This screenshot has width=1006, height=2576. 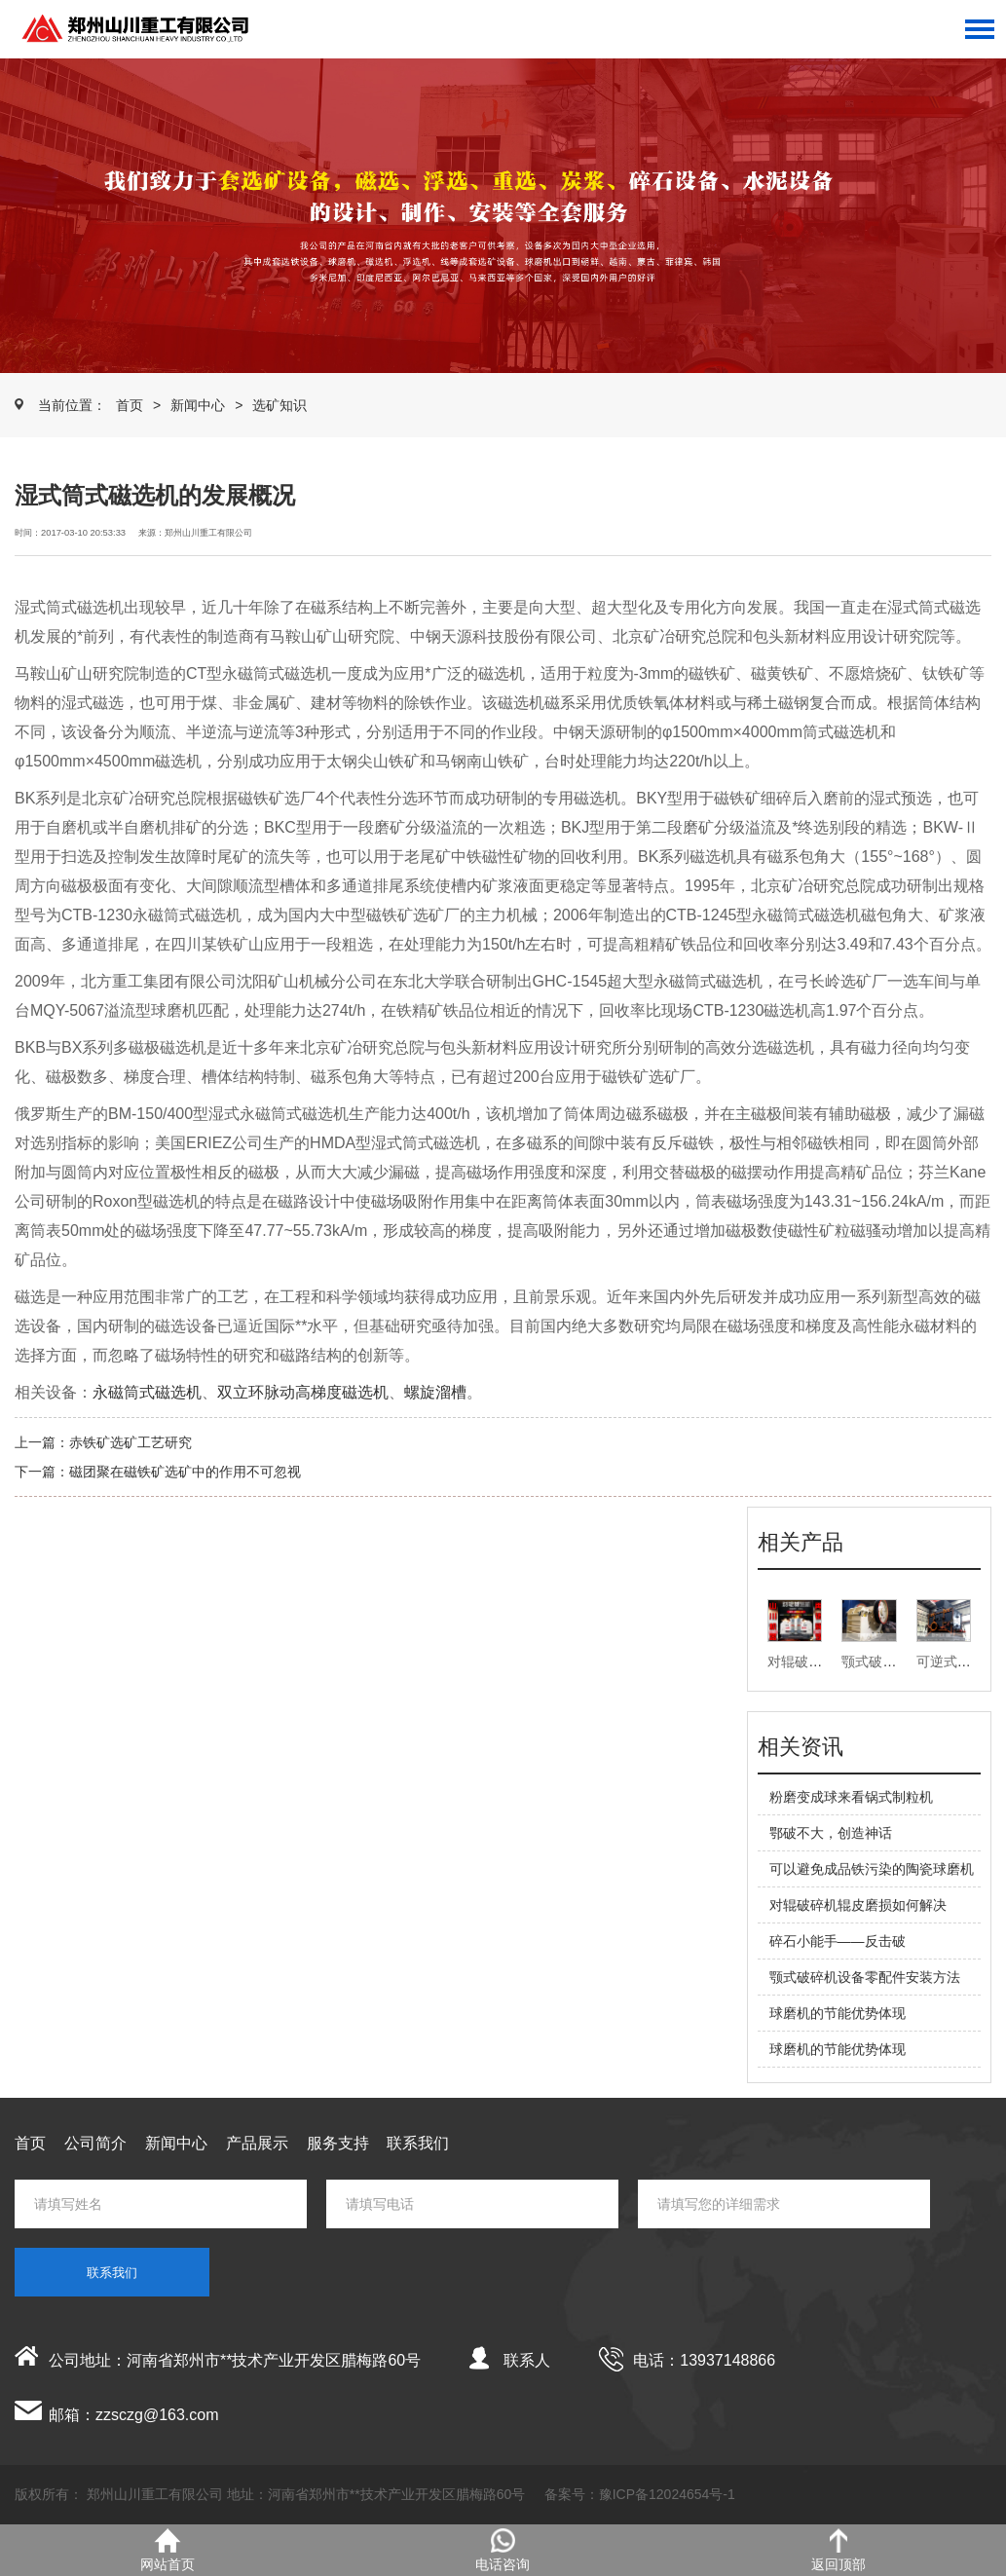 What do you see at coordinates (830, 1833) in the screenshot?
I see `鄂破不大，创造神话` at bounding box center [830, 1833].